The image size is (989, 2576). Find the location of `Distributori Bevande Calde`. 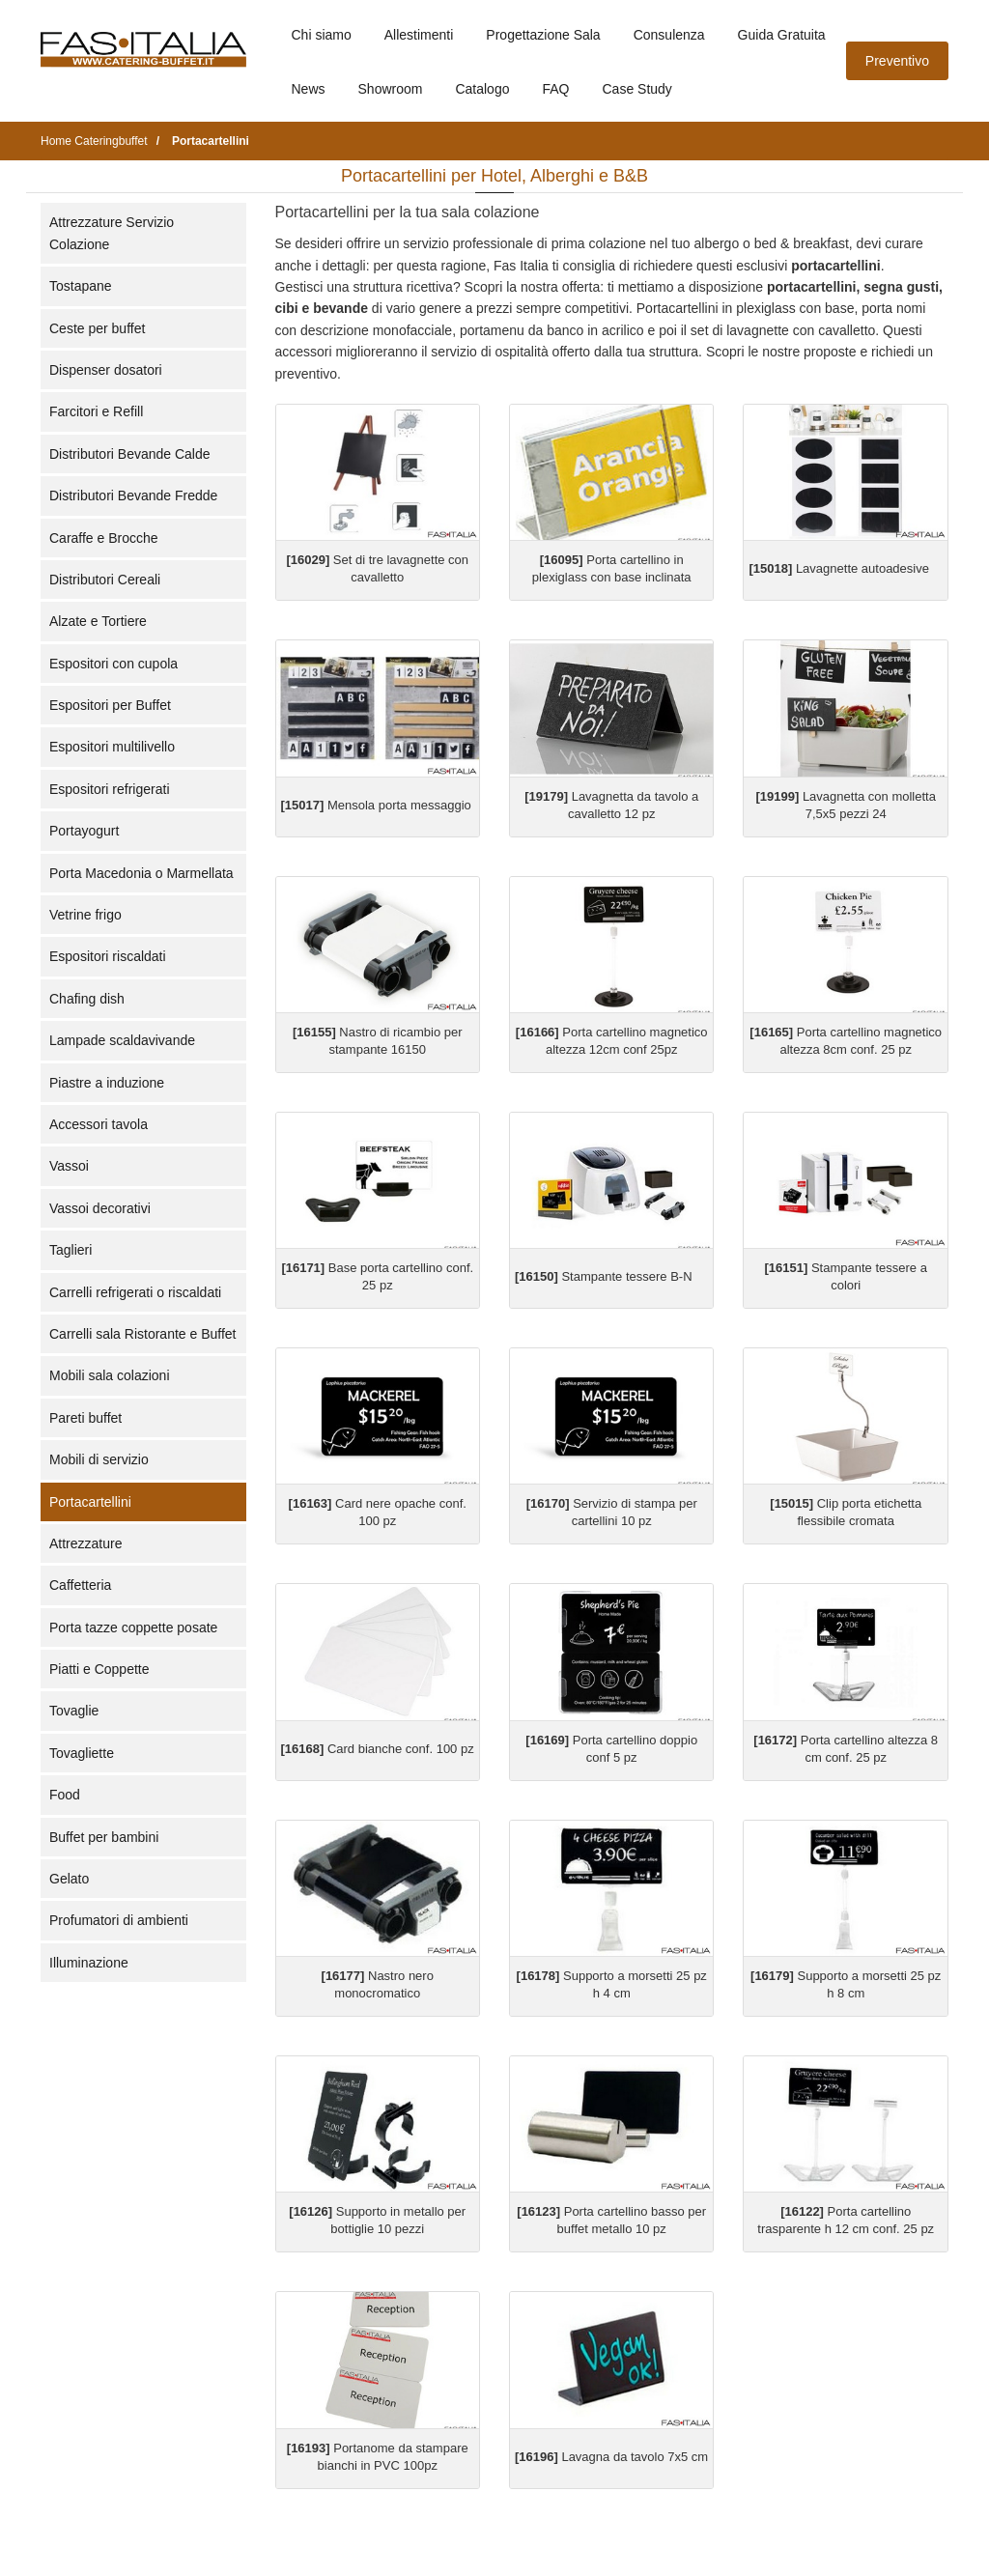

Distributori Bevande Calde is located at coordinates (130, 454).